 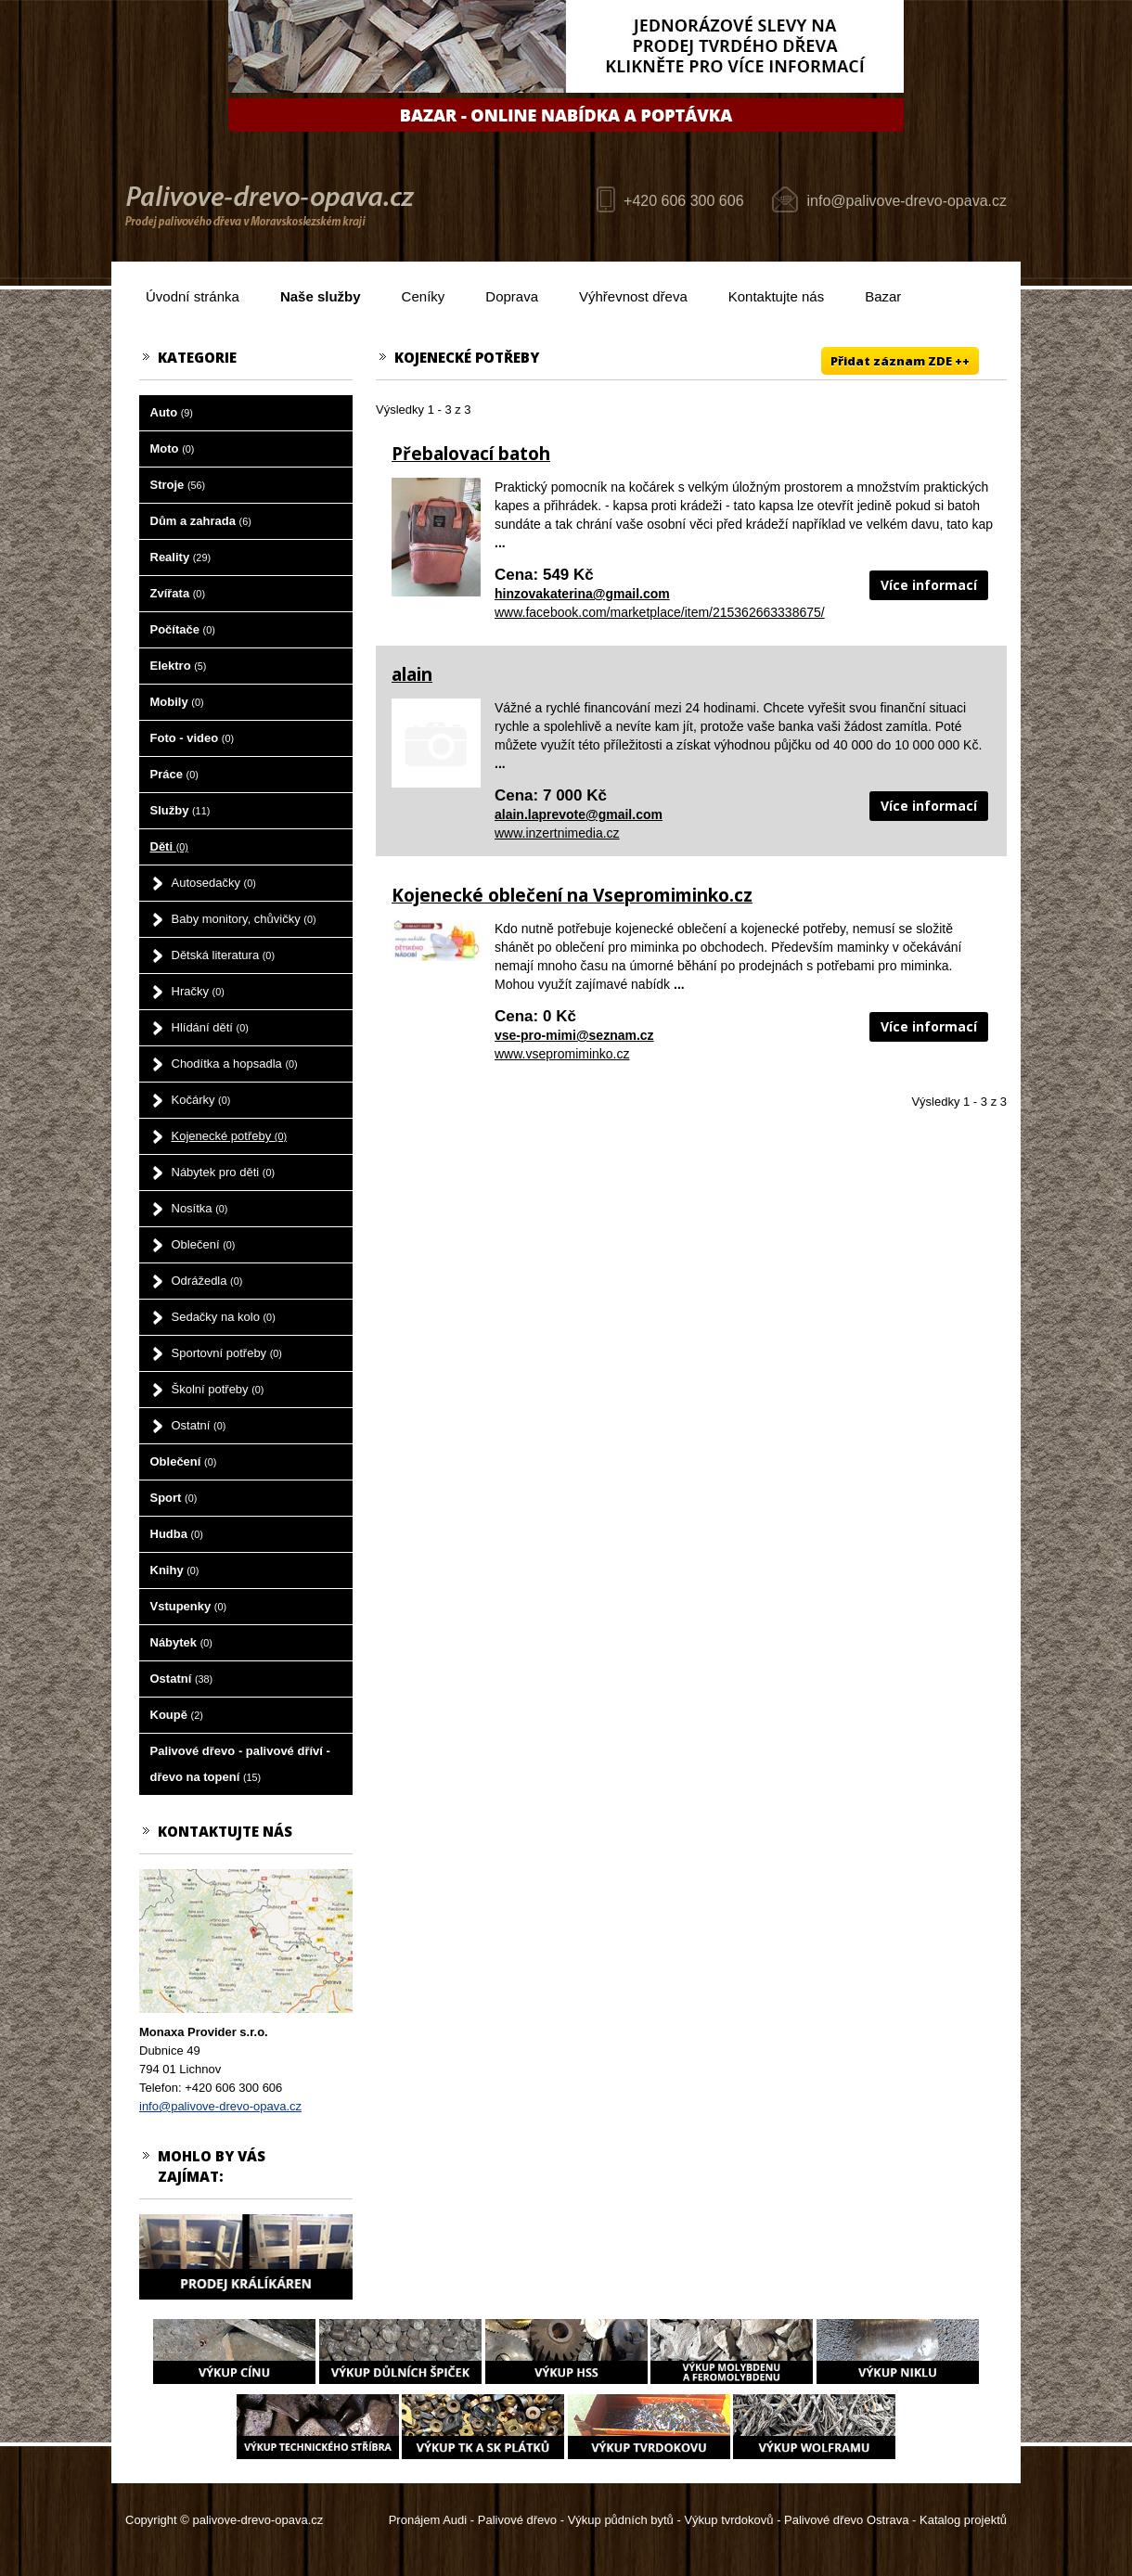 I want to click on www.vsepromiminko.cz, so click(x=562, y=1053).